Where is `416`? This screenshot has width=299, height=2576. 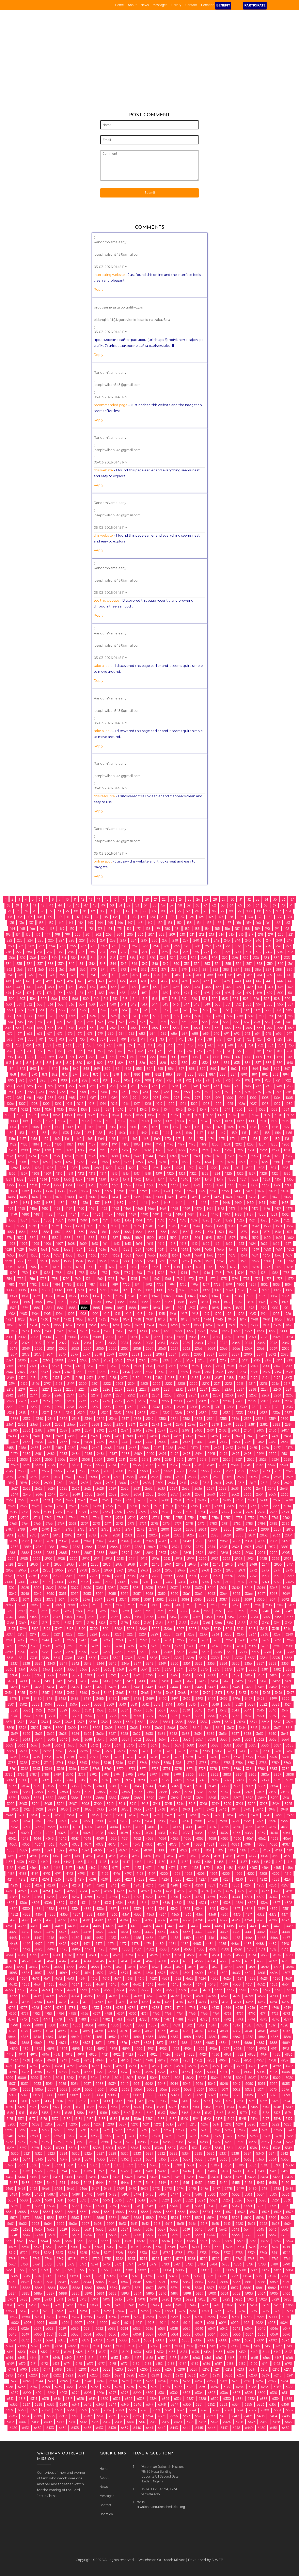 416 is located at coordinates (279, 975).